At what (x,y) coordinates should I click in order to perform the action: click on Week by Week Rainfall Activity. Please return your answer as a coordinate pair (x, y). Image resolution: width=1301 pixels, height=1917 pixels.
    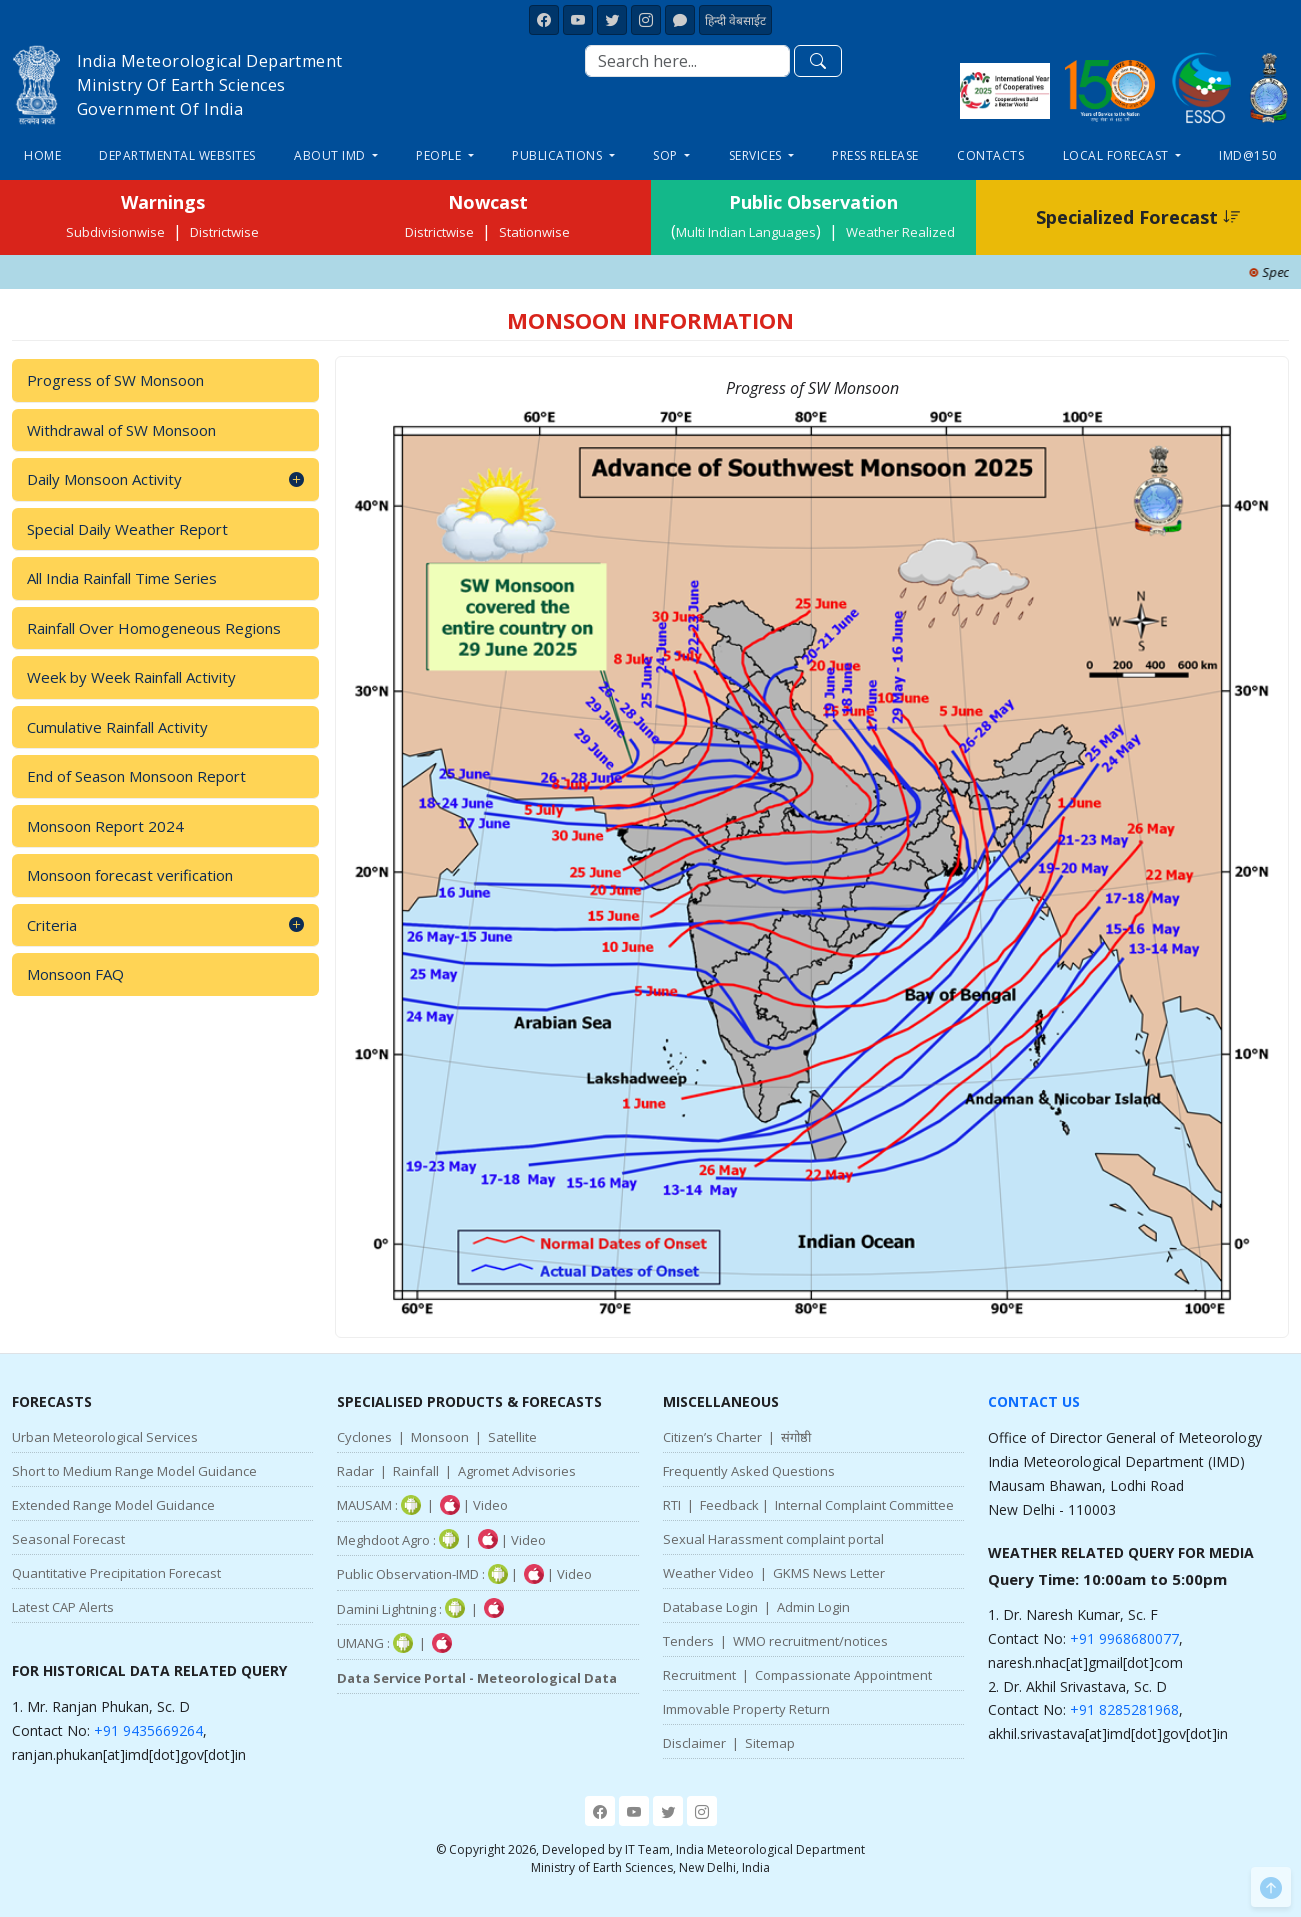
    Looking at the image, I should click on (131, 677).